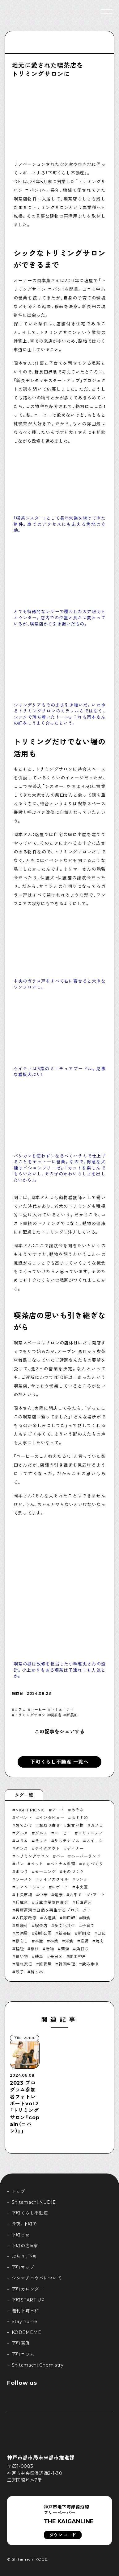 This screenshot has height=2576, width=119. What do you see at coordinates (21, 2235) in the screenshot?
I see `下町日記` at bounding box center [21, 2235].